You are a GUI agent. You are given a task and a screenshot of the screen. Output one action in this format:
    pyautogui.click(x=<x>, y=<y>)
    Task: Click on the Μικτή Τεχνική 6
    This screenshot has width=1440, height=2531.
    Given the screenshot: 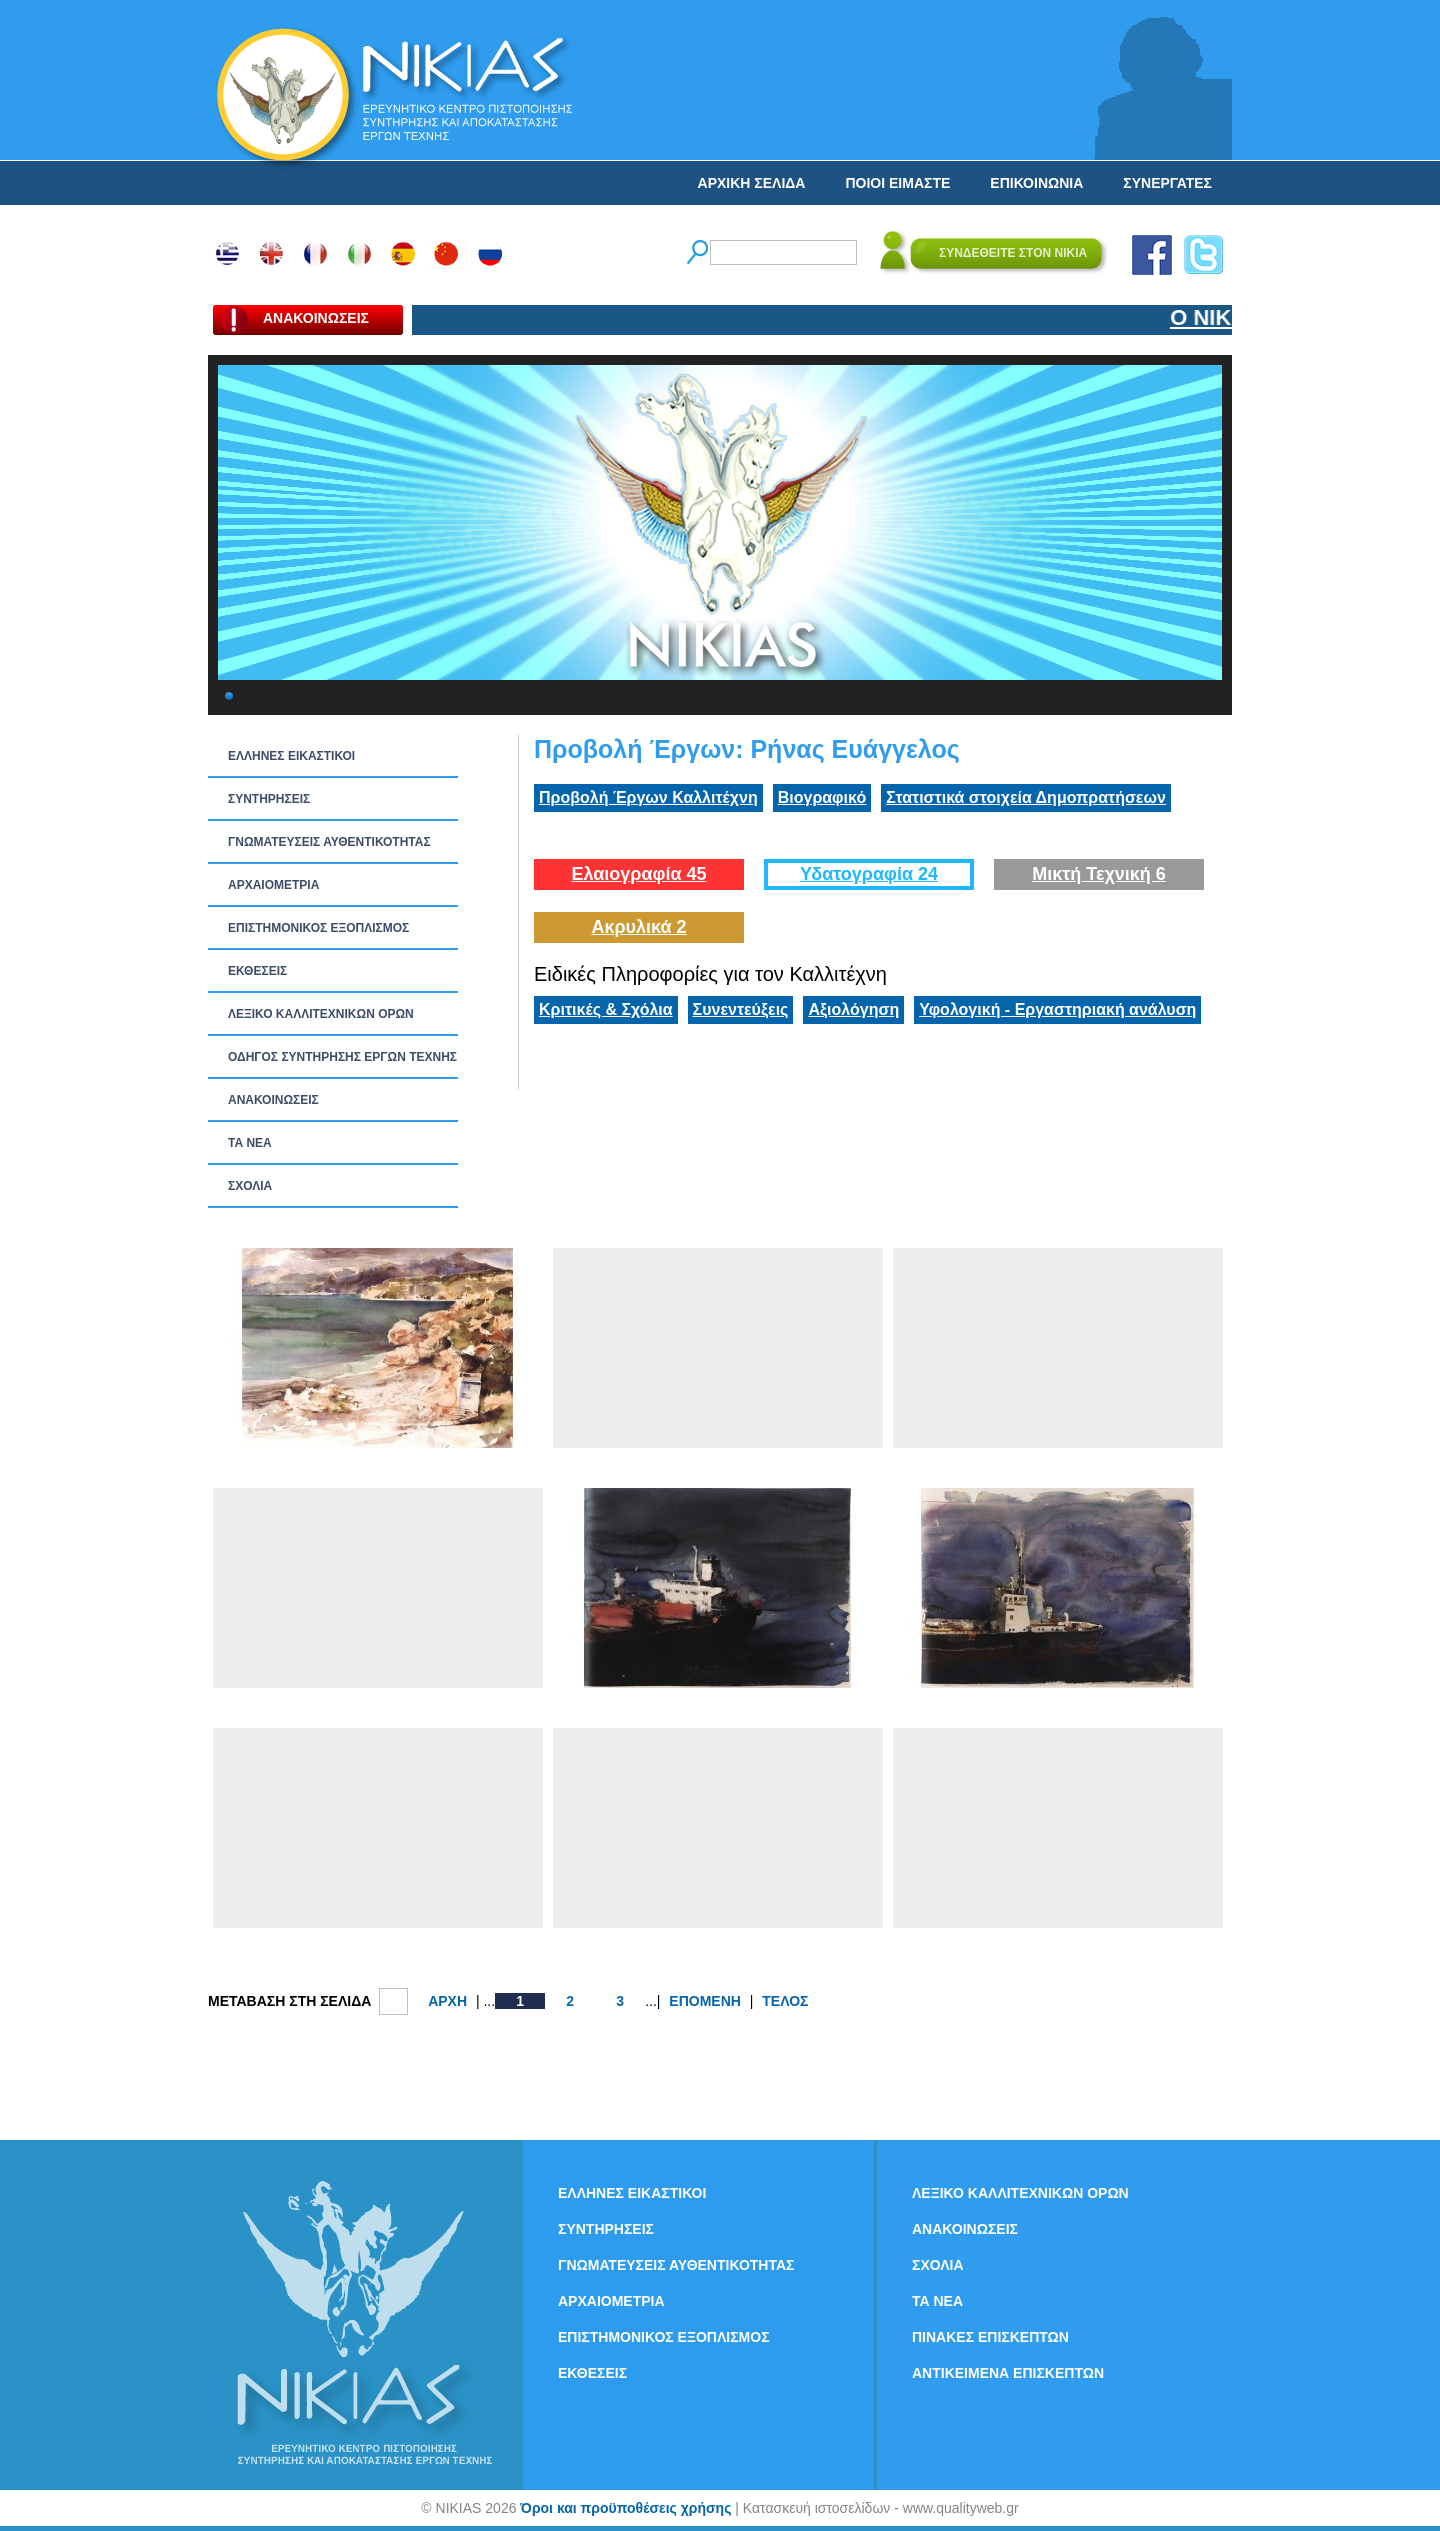 What is the action you would take?
    pyautogui.click(x=1099, y=874)
    